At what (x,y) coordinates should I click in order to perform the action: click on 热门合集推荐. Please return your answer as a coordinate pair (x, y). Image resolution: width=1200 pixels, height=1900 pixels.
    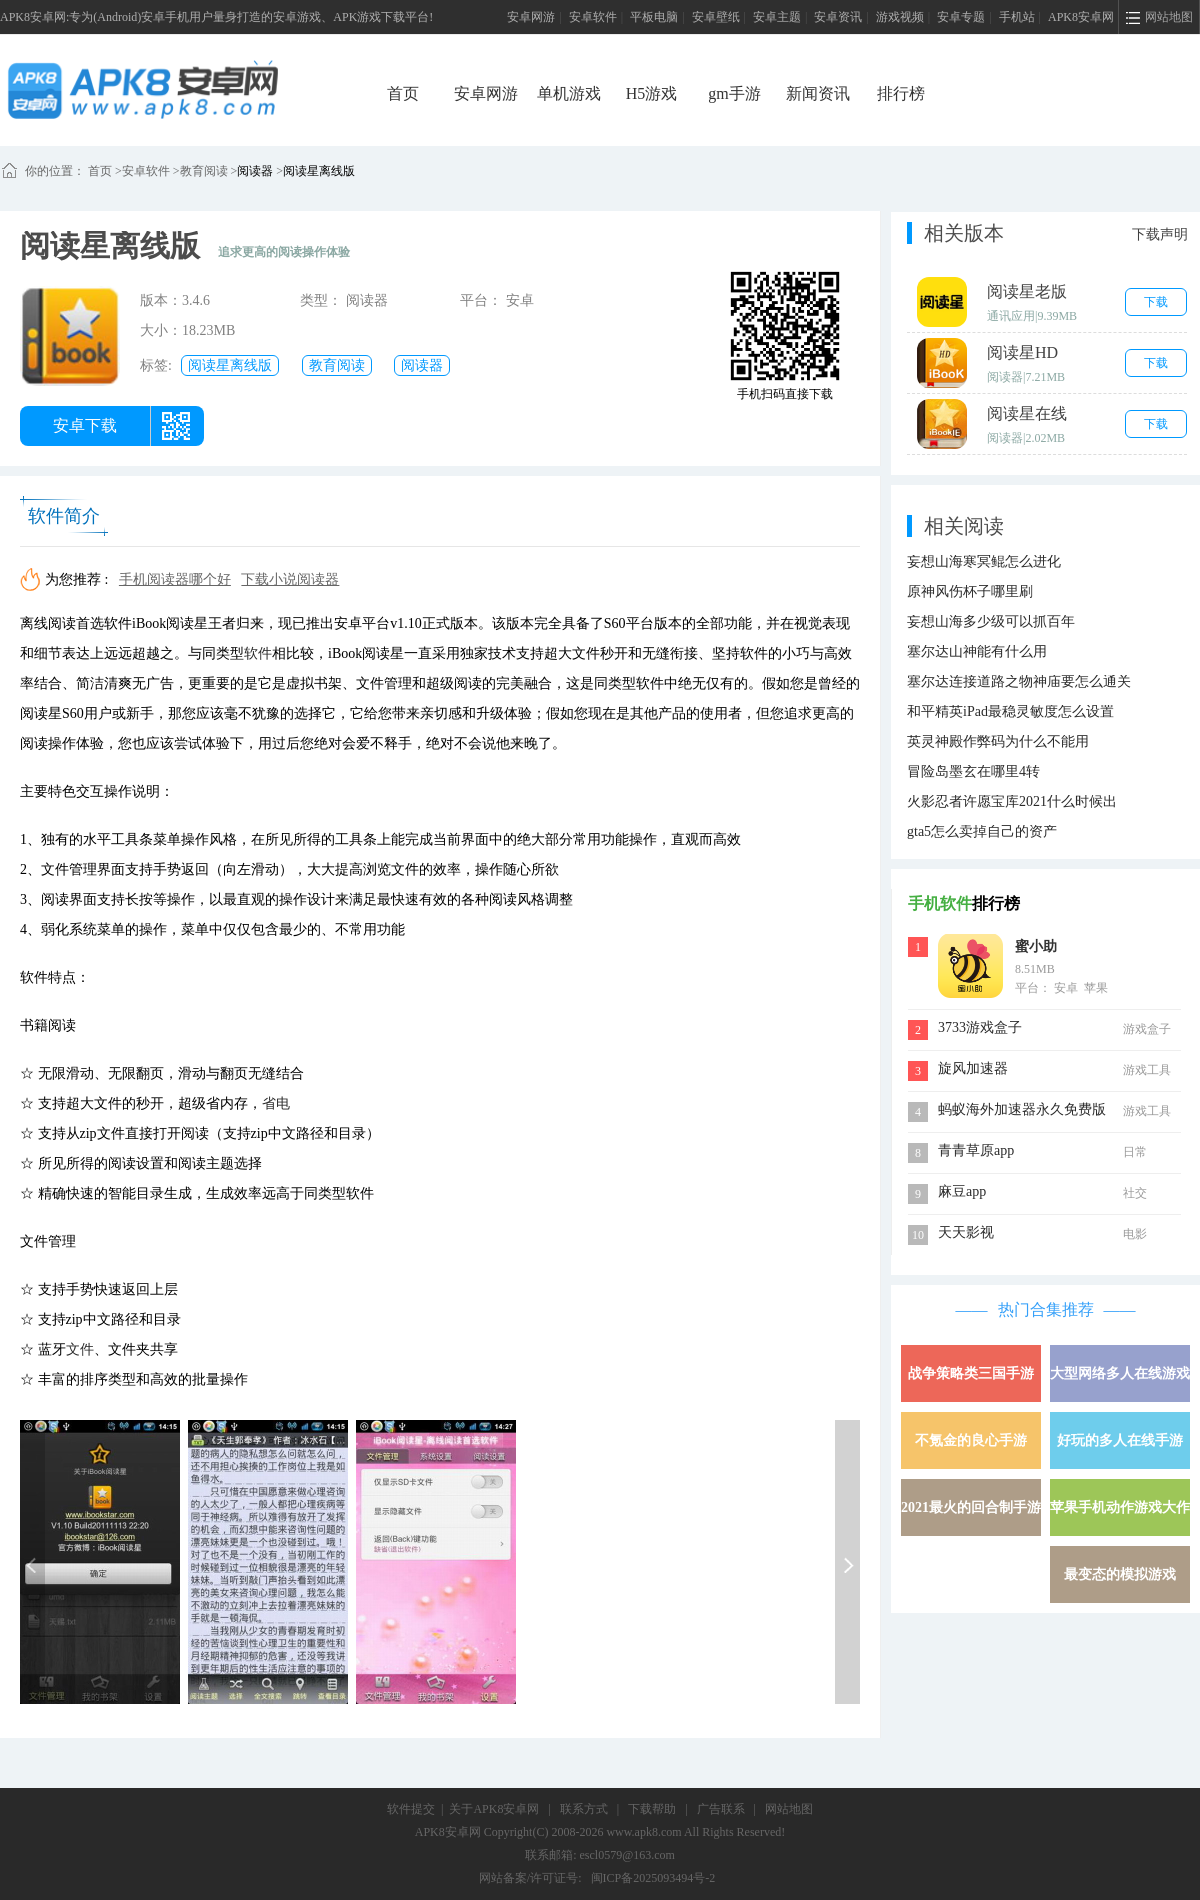
    Looking at the image, I should click on (1046, 1309).